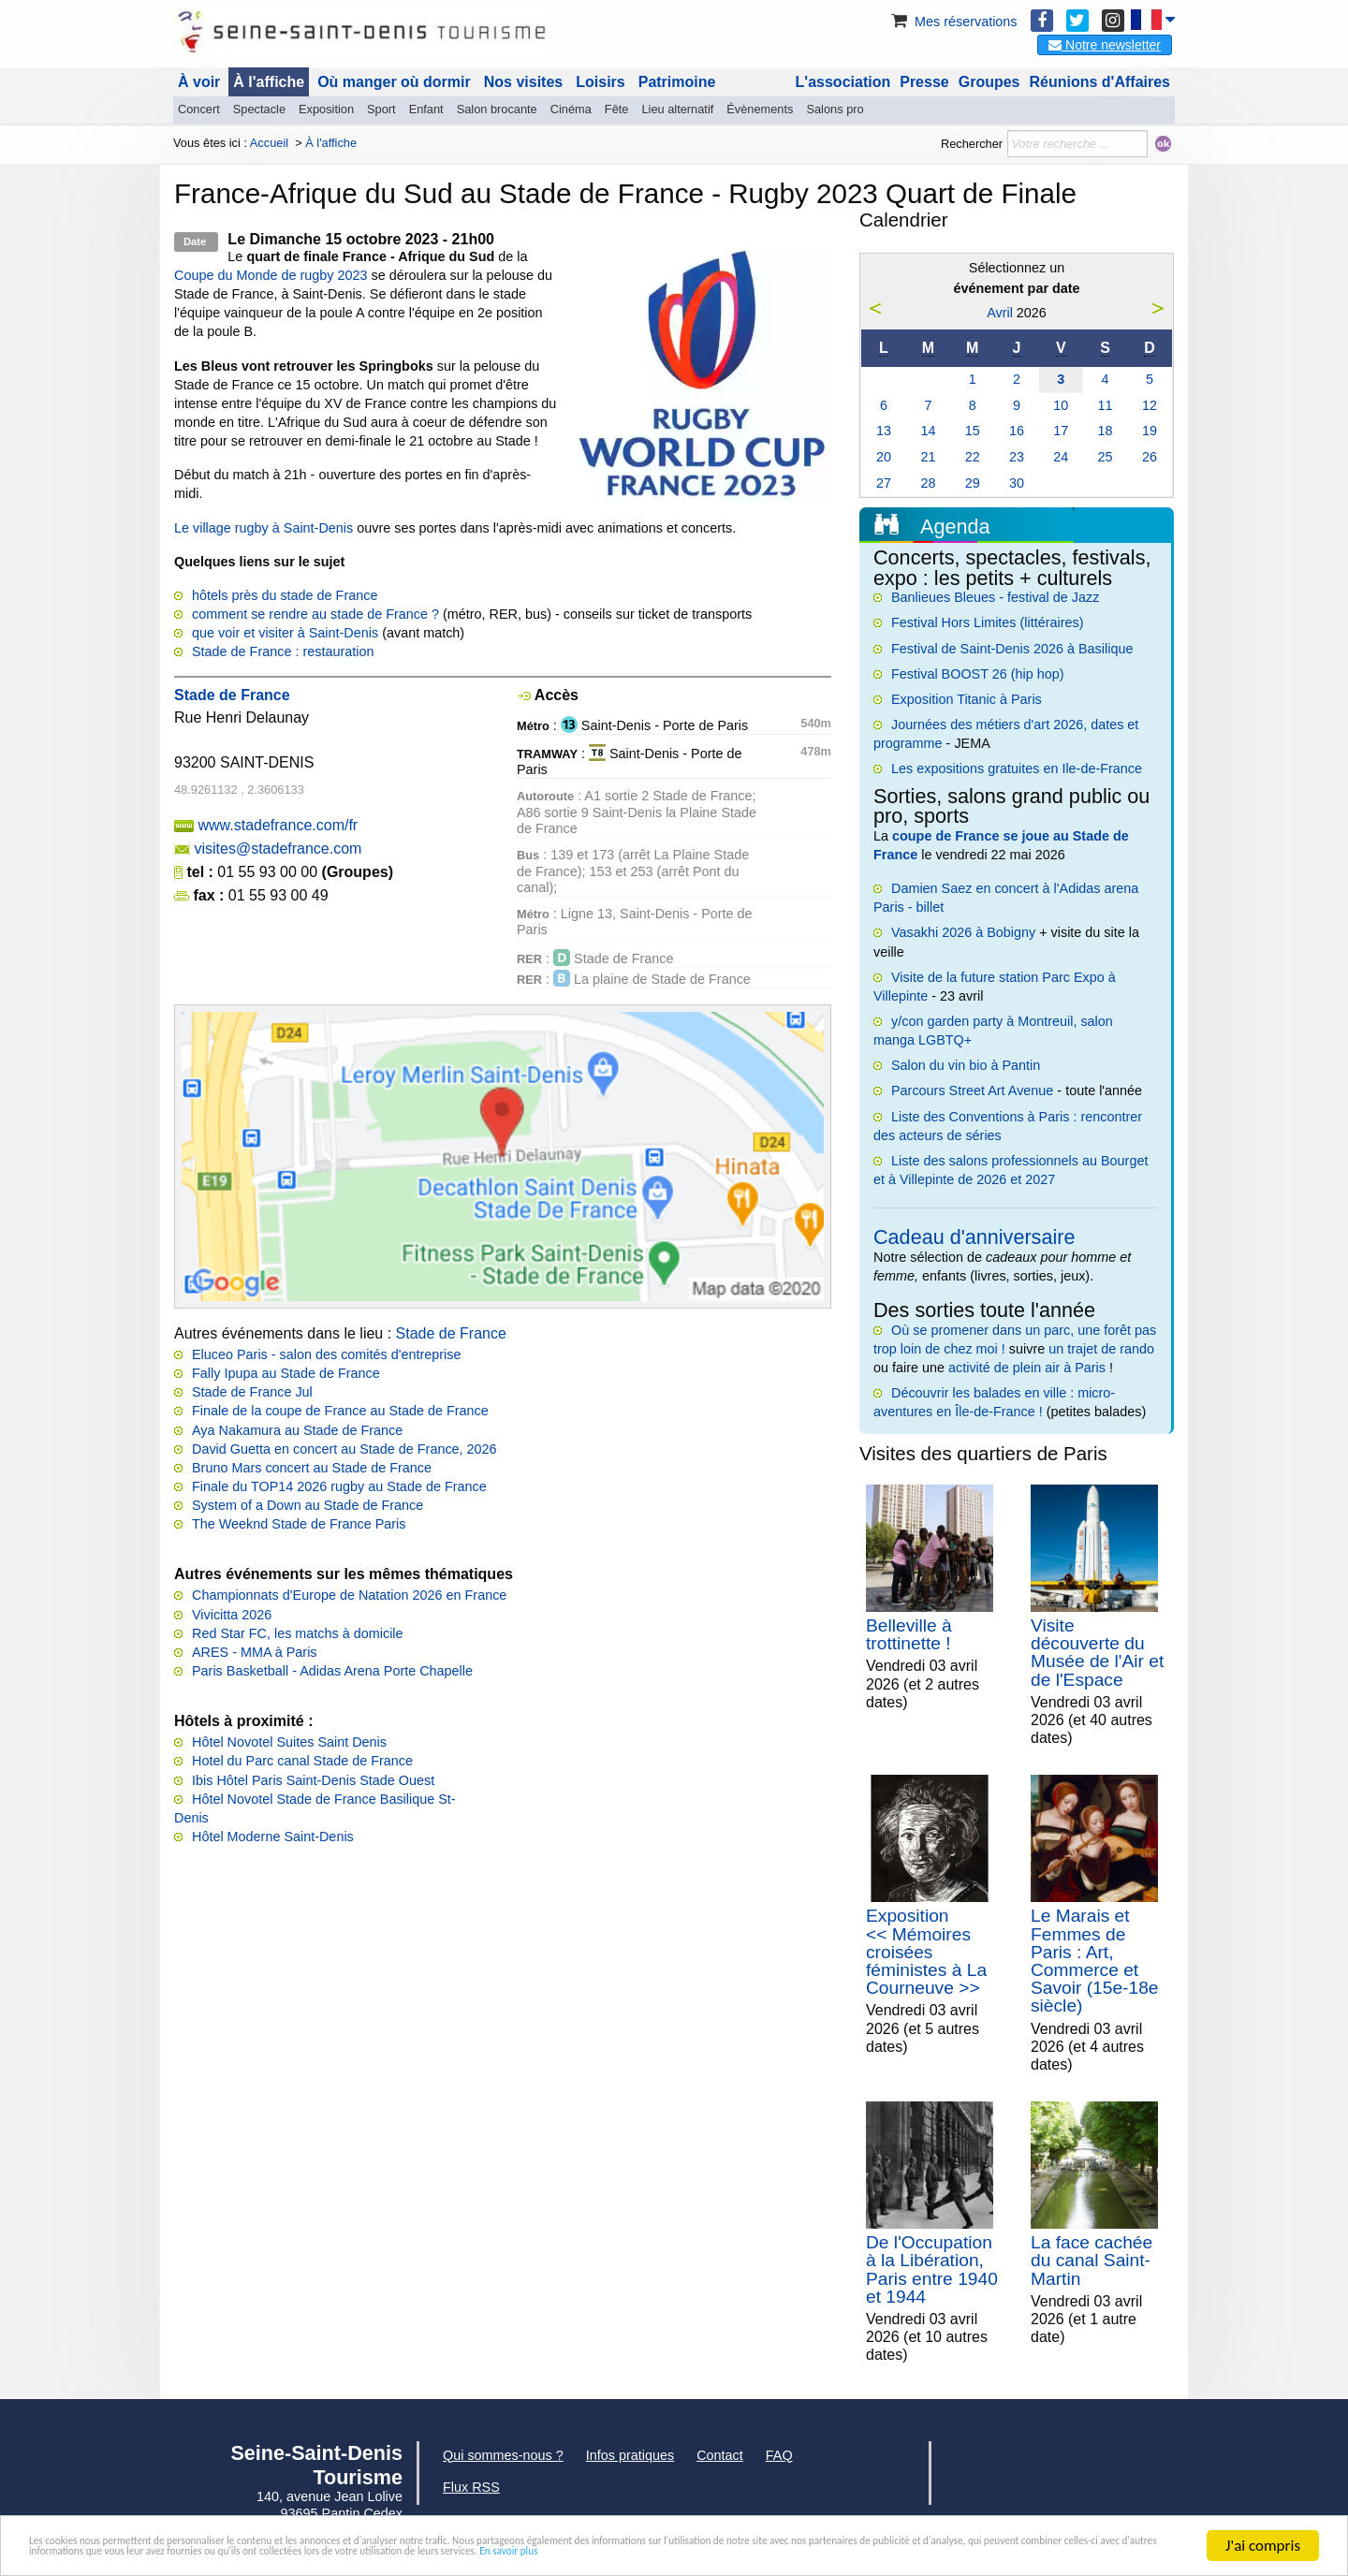 The image size is (1348, 2576). I want to click on Le Marais et Femmes de Paris : Art, Commerce et Savoir (15e-18e siècle), so click(1095, 1960).